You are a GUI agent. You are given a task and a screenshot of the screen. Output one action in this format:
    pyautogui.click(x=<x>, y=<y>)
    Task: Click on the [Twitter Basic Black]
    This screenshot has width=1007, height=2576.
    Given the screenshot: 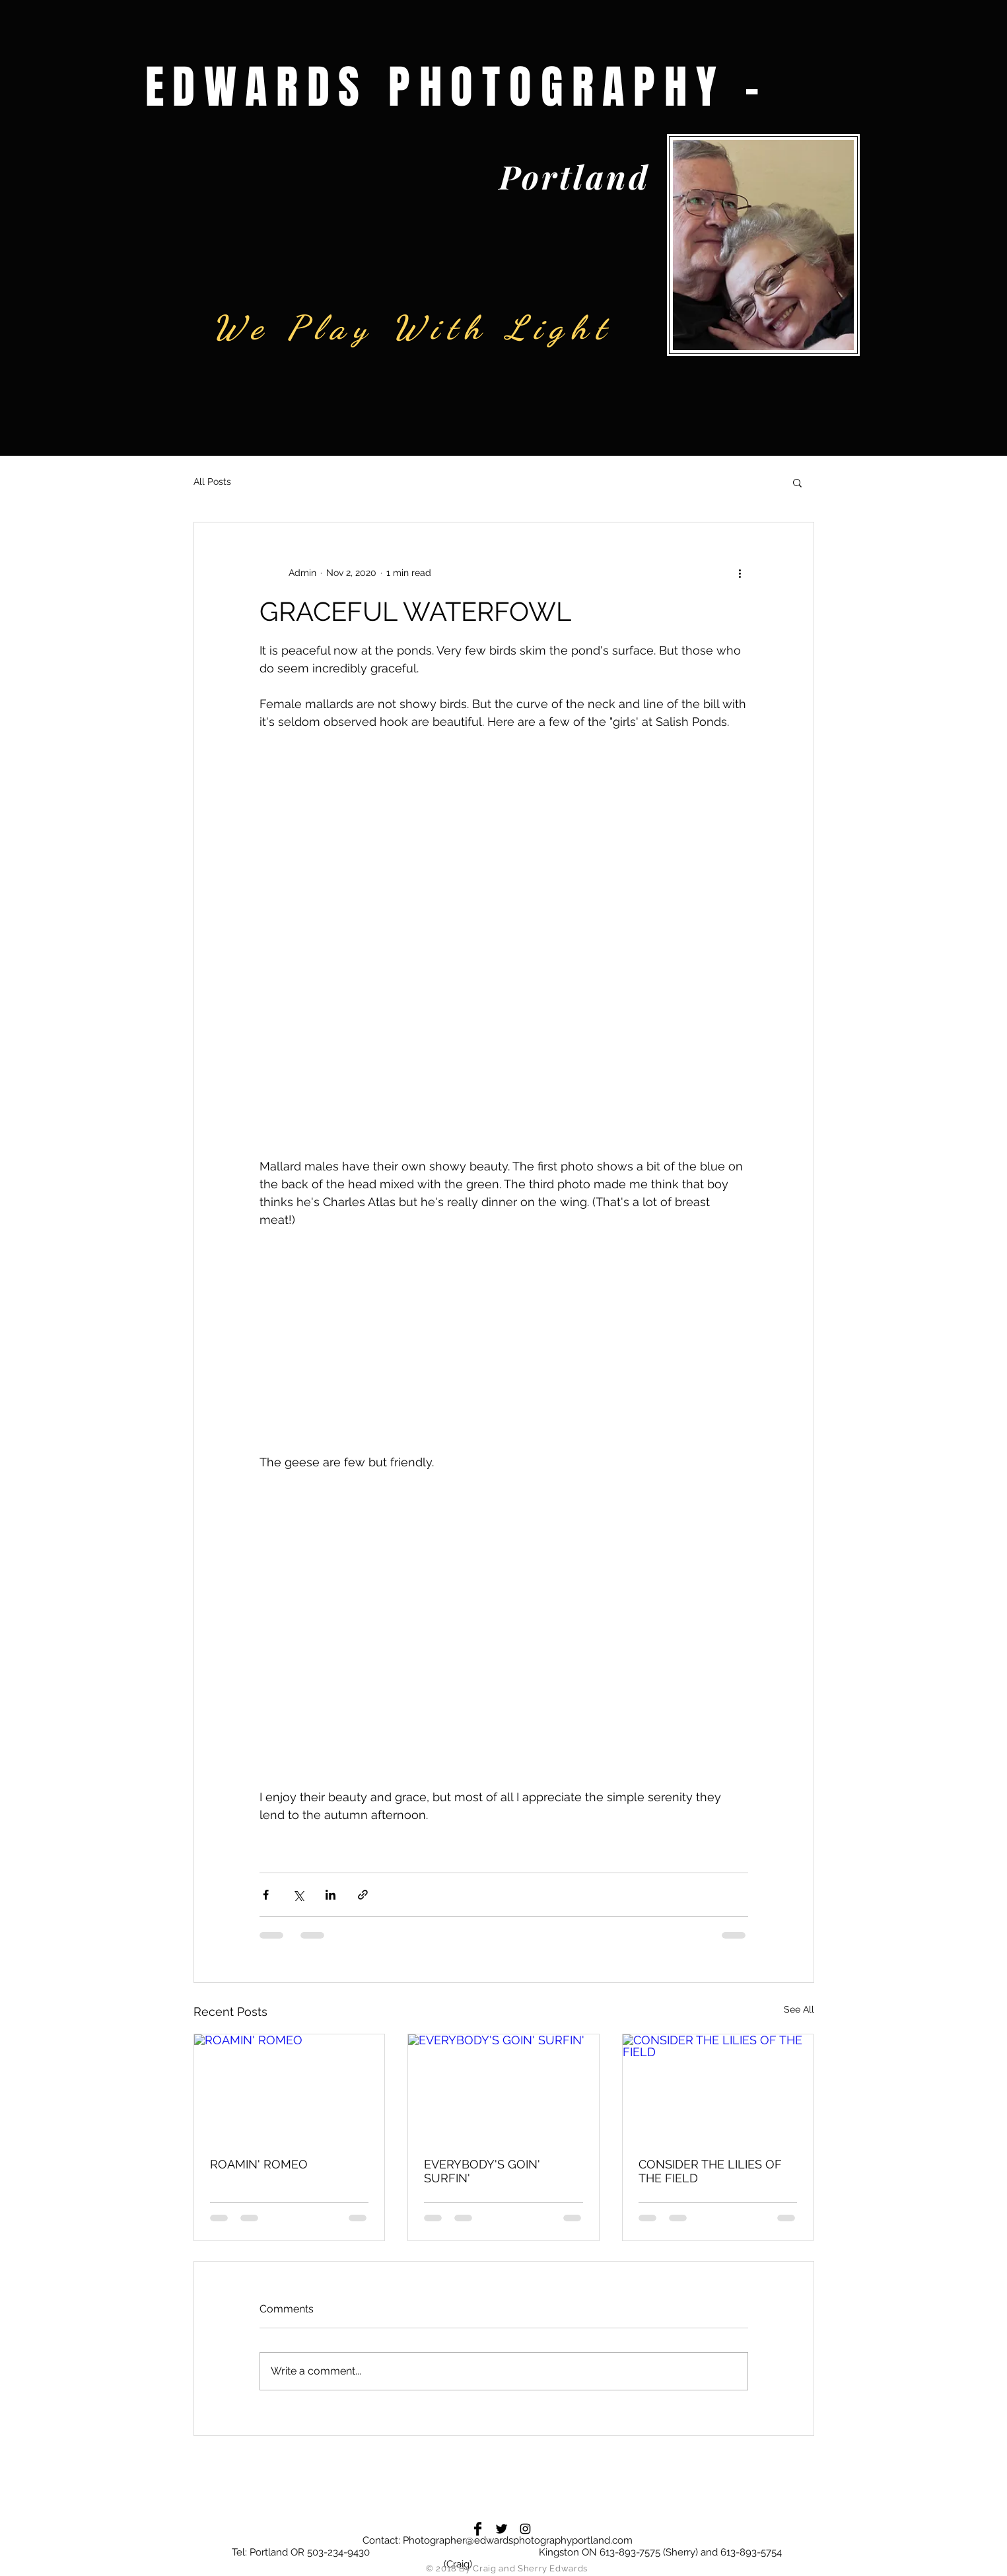 What is the action you would take?
    pyautogui.click(x=501, y=2529)
    